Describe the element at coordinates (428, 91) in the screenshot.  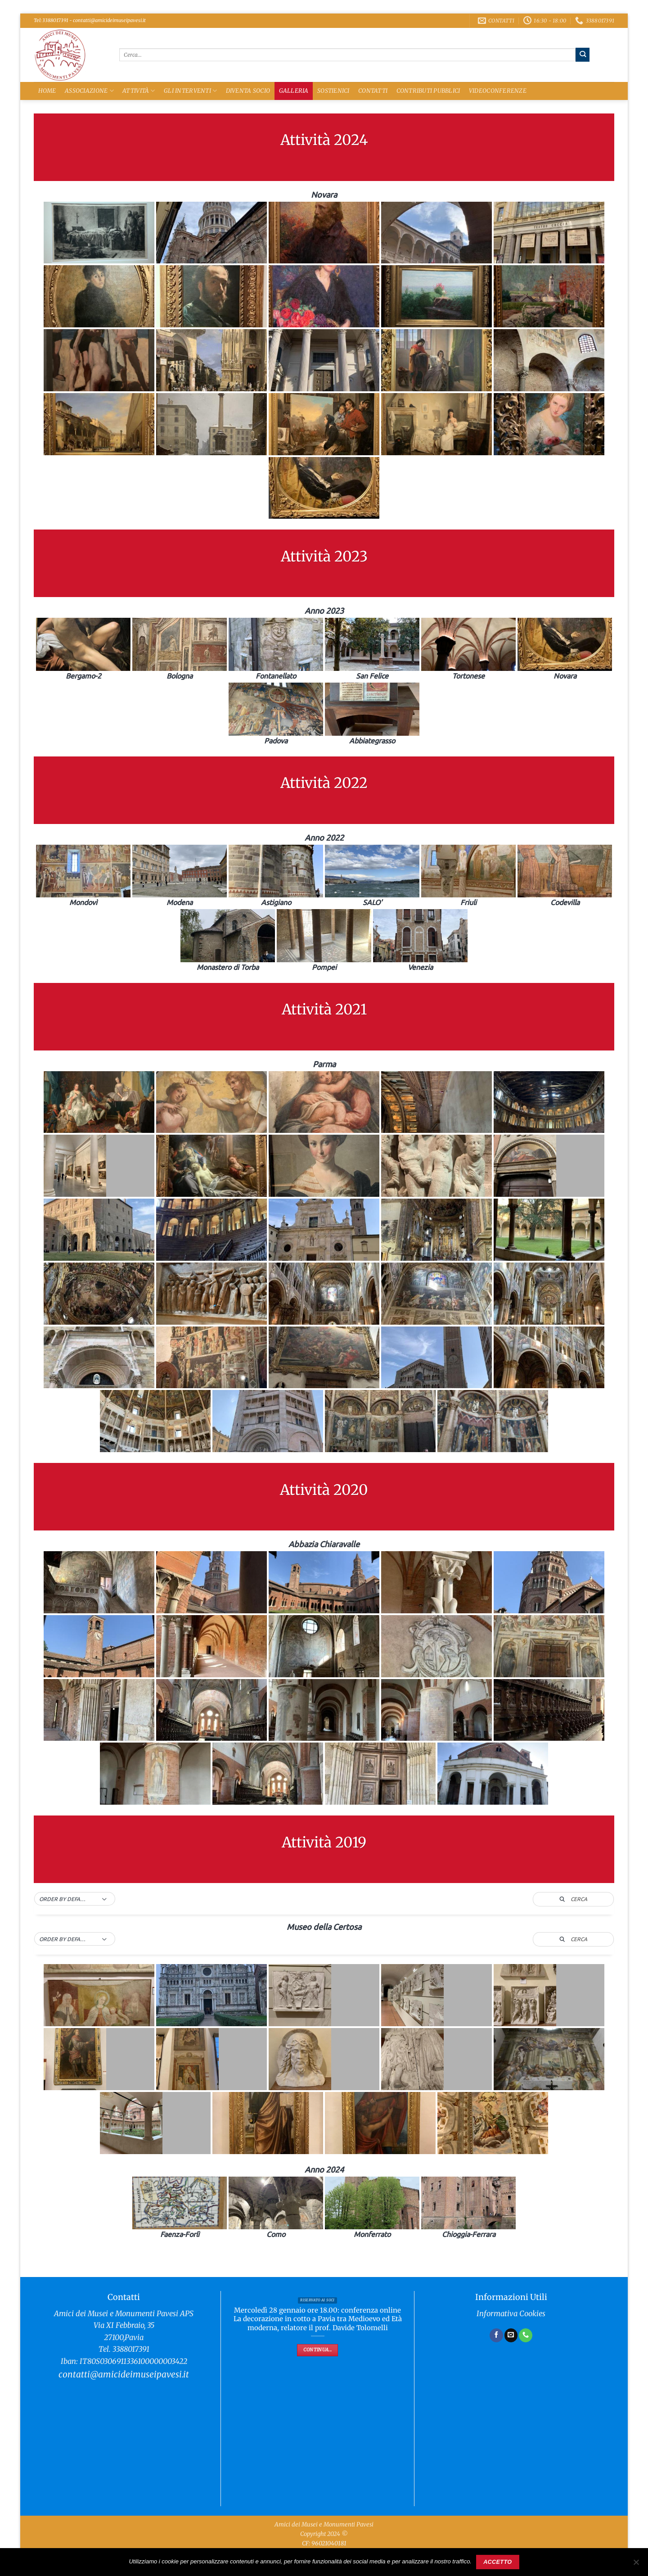
I see `Contributi Pubblici` at that location.